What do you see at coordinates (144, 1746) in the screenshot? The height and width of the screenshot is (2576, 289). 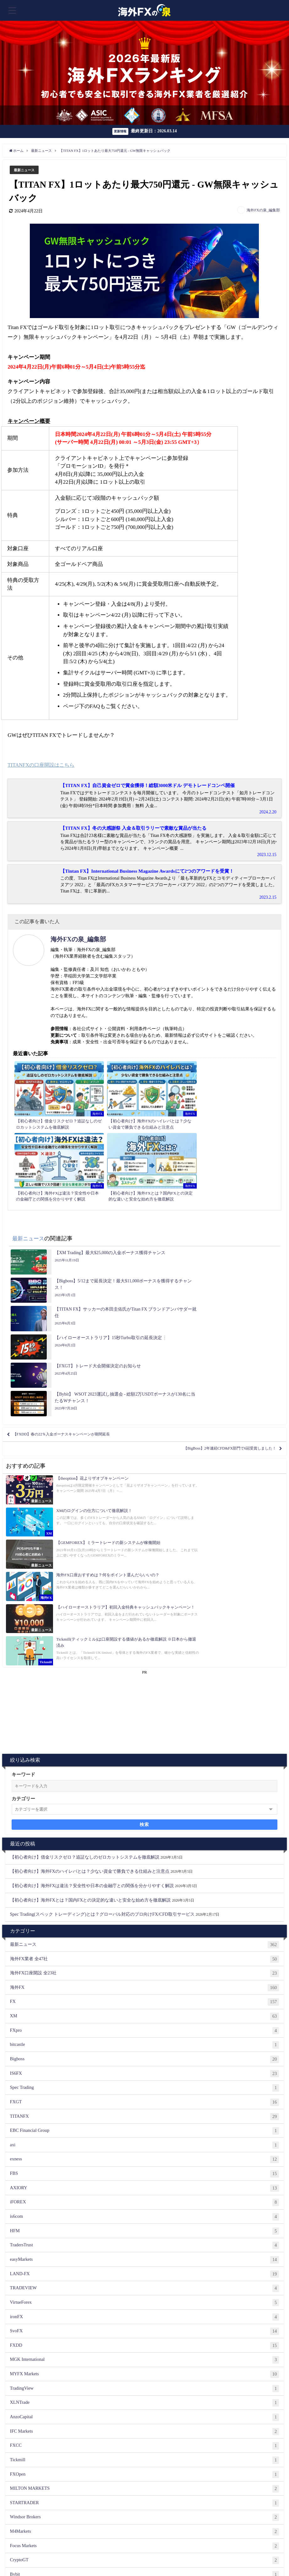 I see `海外FX` at bounding box center [144, 1746].